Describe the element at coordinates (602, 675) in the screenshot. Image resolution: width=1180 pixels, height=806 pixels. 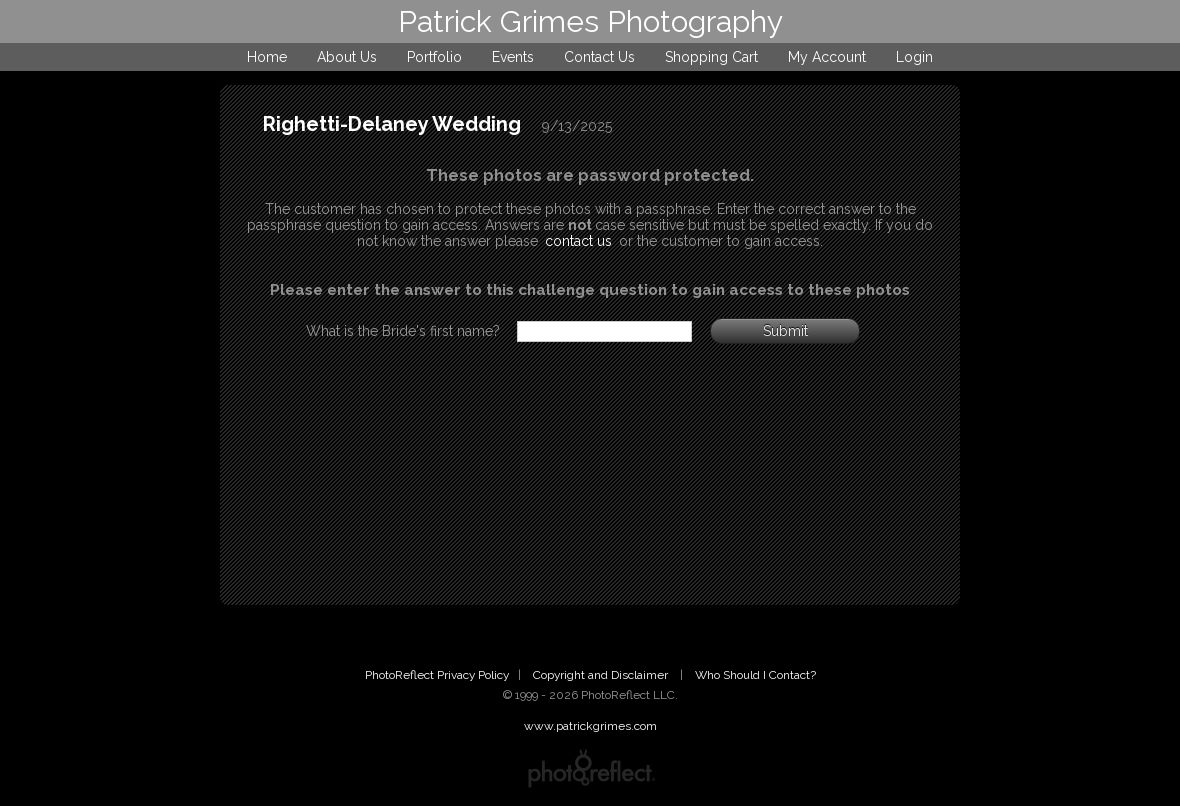
I see `Copyright and Disclaimer` at that location.